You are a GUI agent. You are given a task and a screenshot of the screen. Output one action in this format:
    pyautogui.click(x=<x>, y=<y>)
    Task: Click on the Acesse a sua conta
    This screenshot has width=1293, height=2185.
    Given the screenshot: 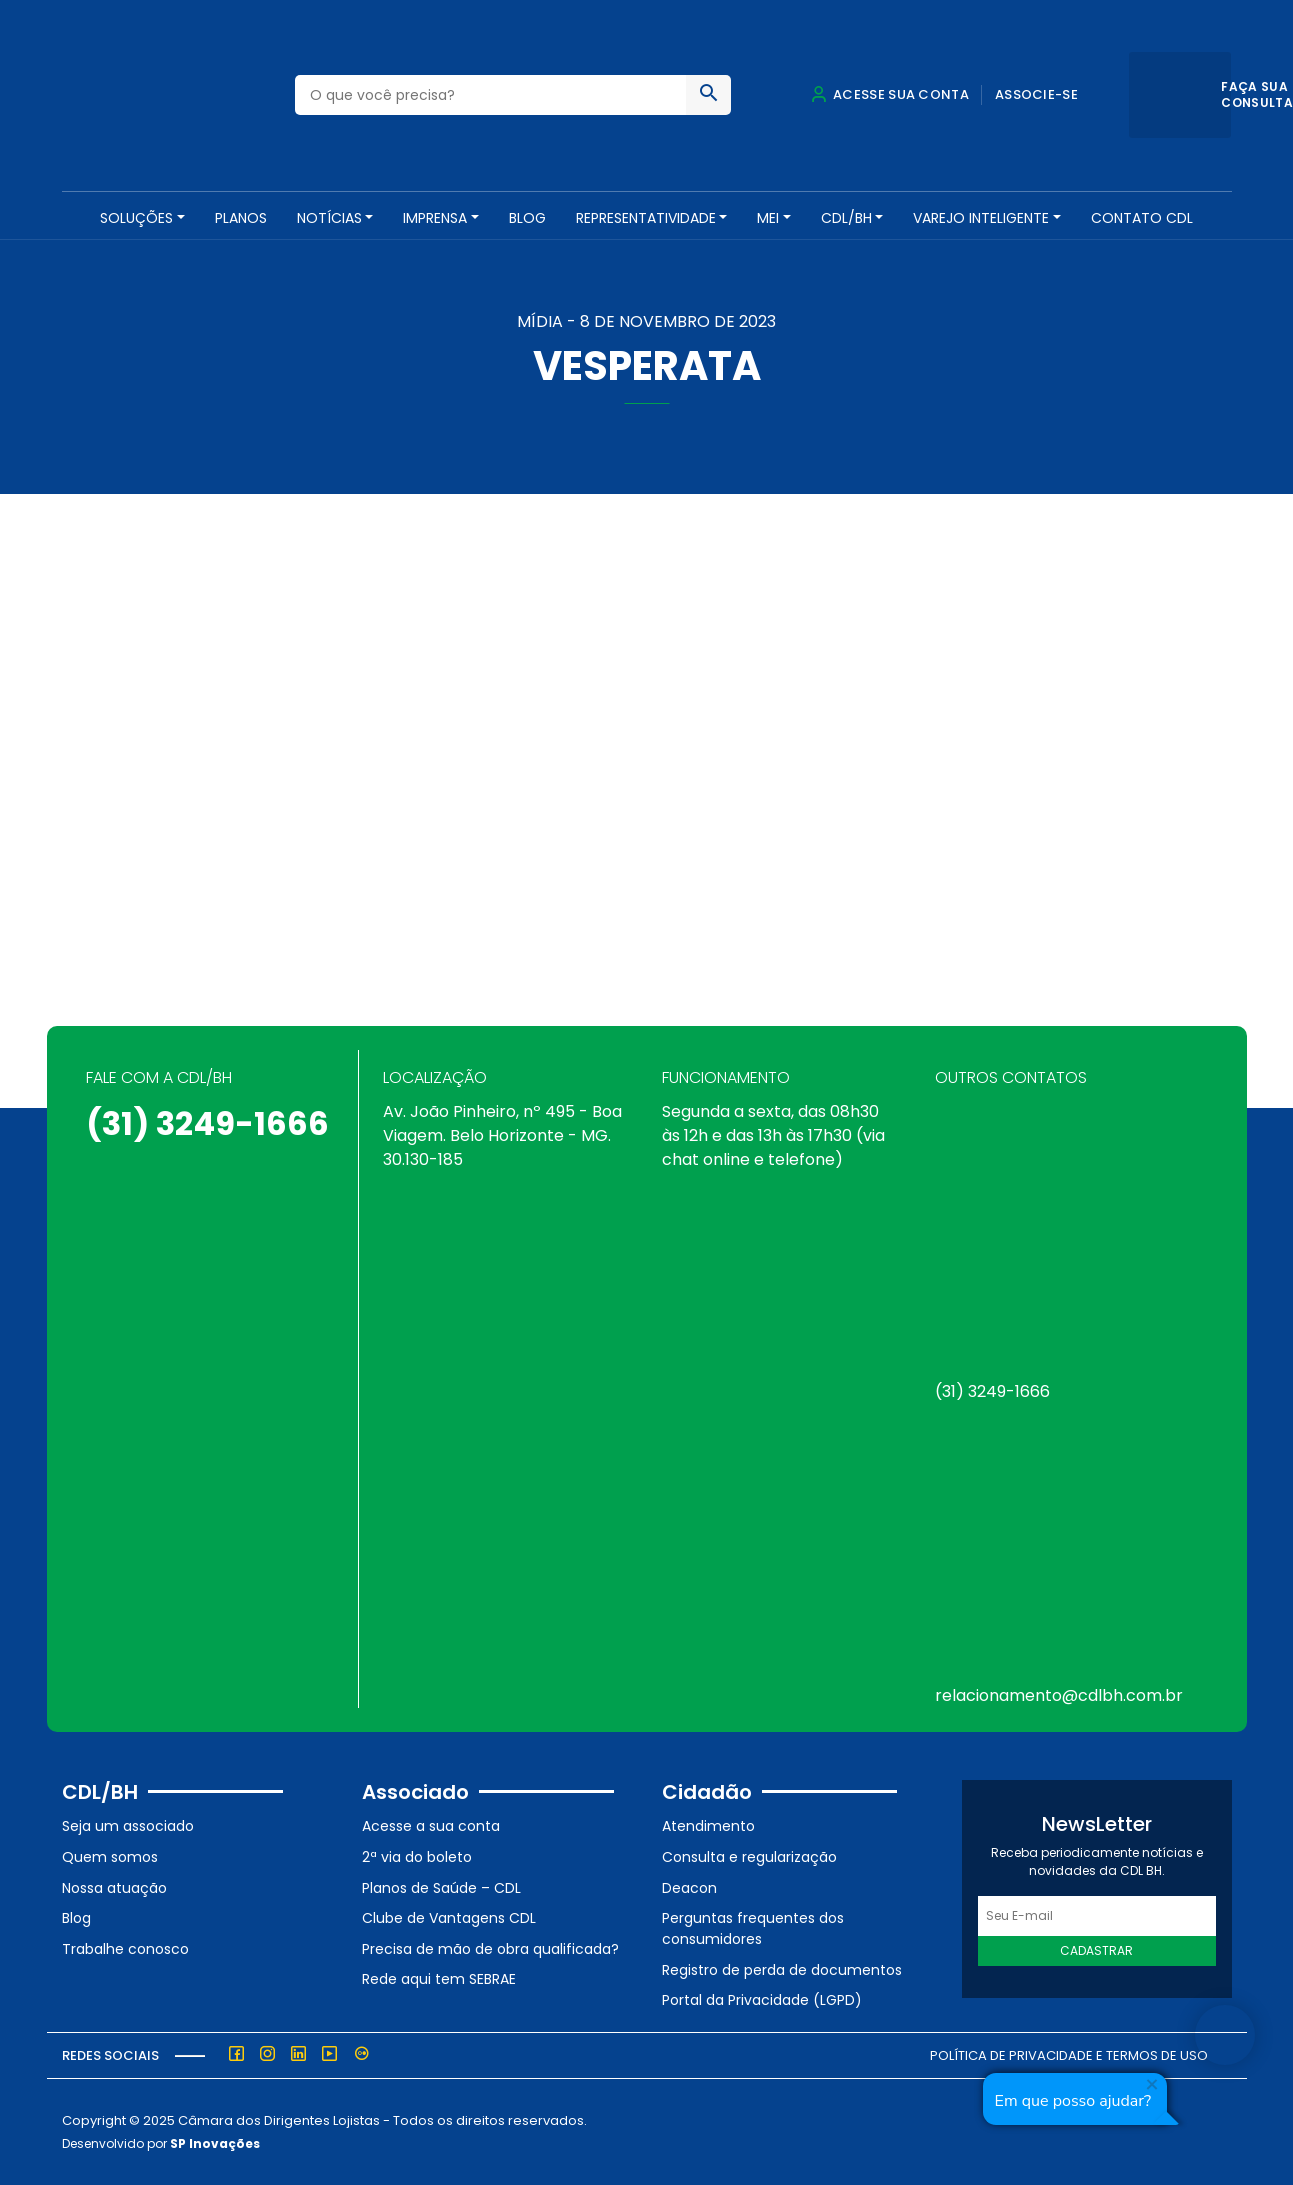 What is the action you would take?
    pyautogui.click(x=431, y=1826)
    